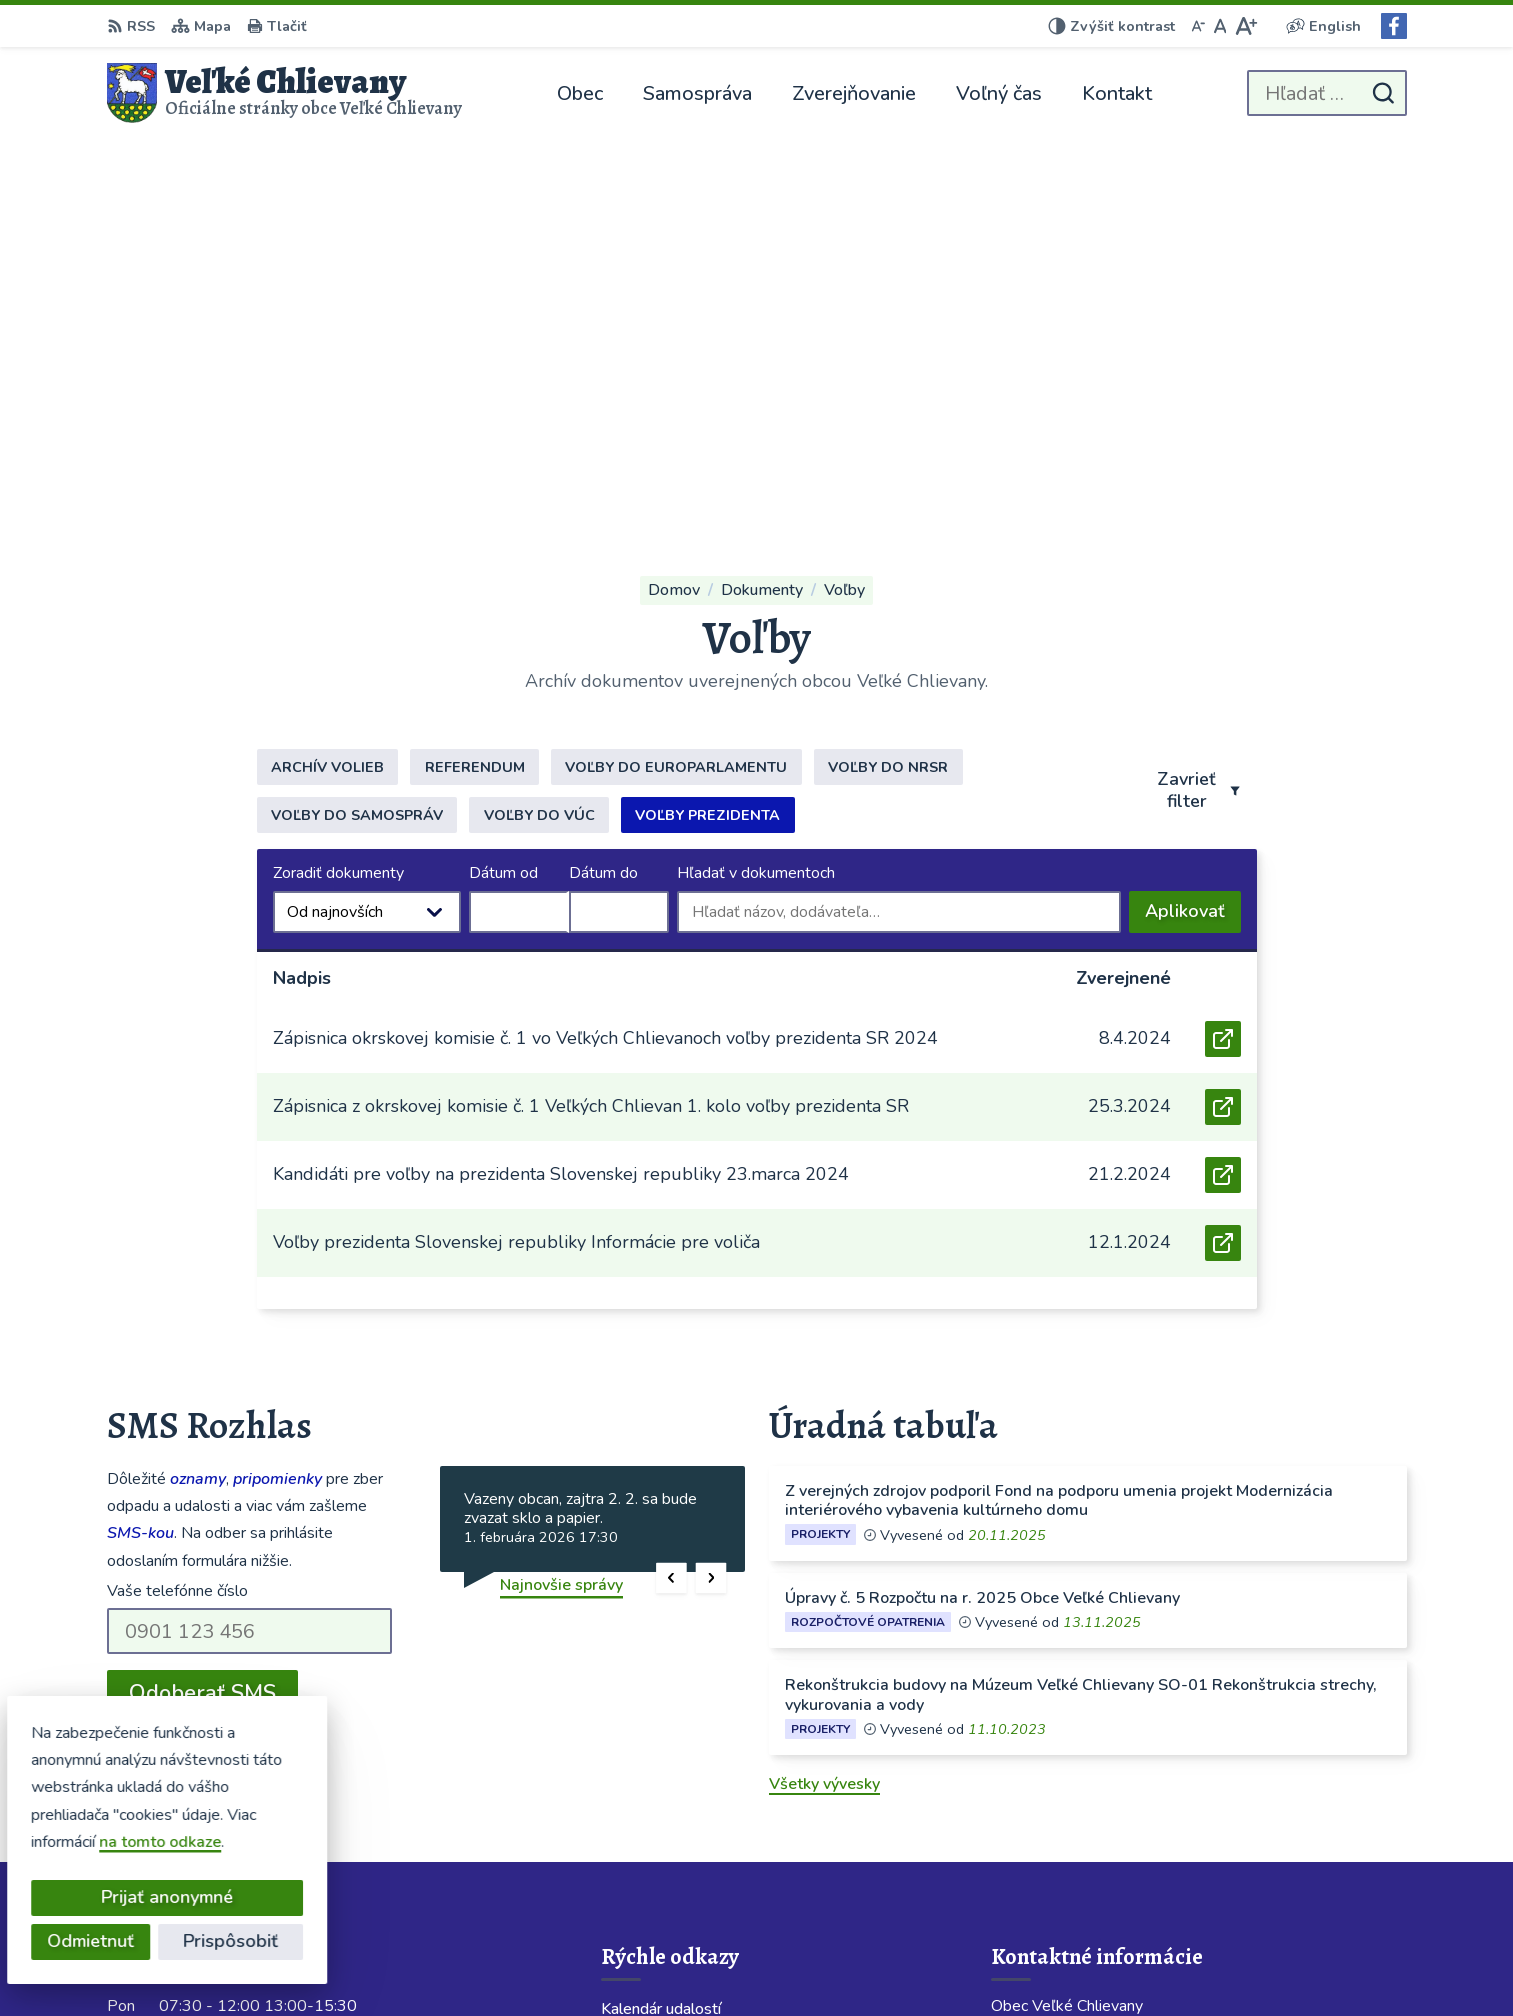 Image resolution: width=1513 pixels, height=2016 pixels. I want to click on obecchlievany@slovanet.sk, so click(1092, 1801).